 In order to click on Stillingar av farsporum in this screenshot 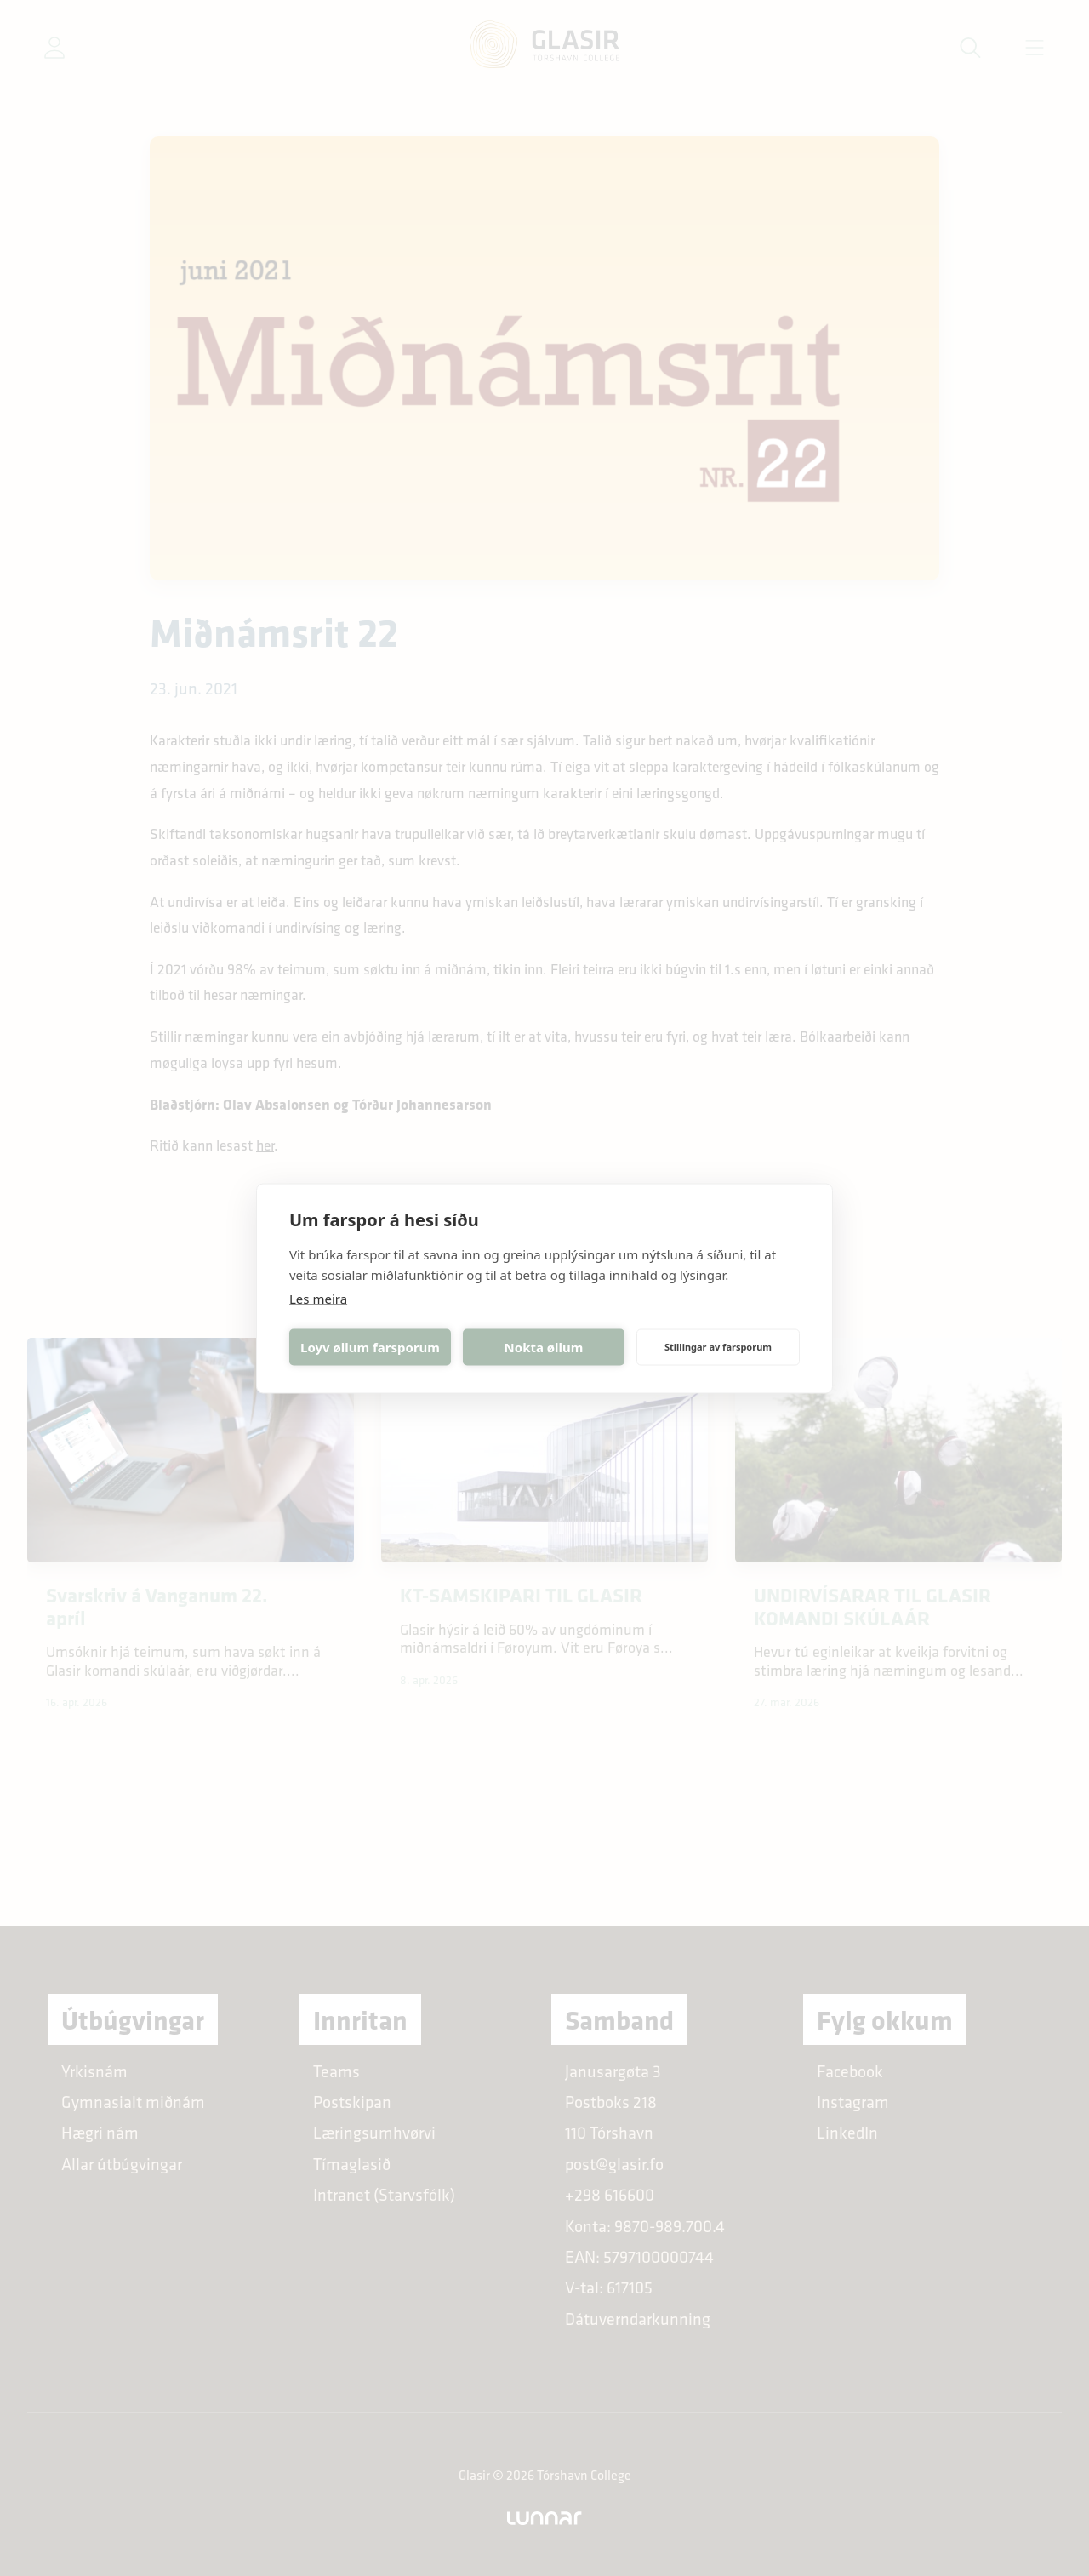, I will do `click(718, 1346)`.